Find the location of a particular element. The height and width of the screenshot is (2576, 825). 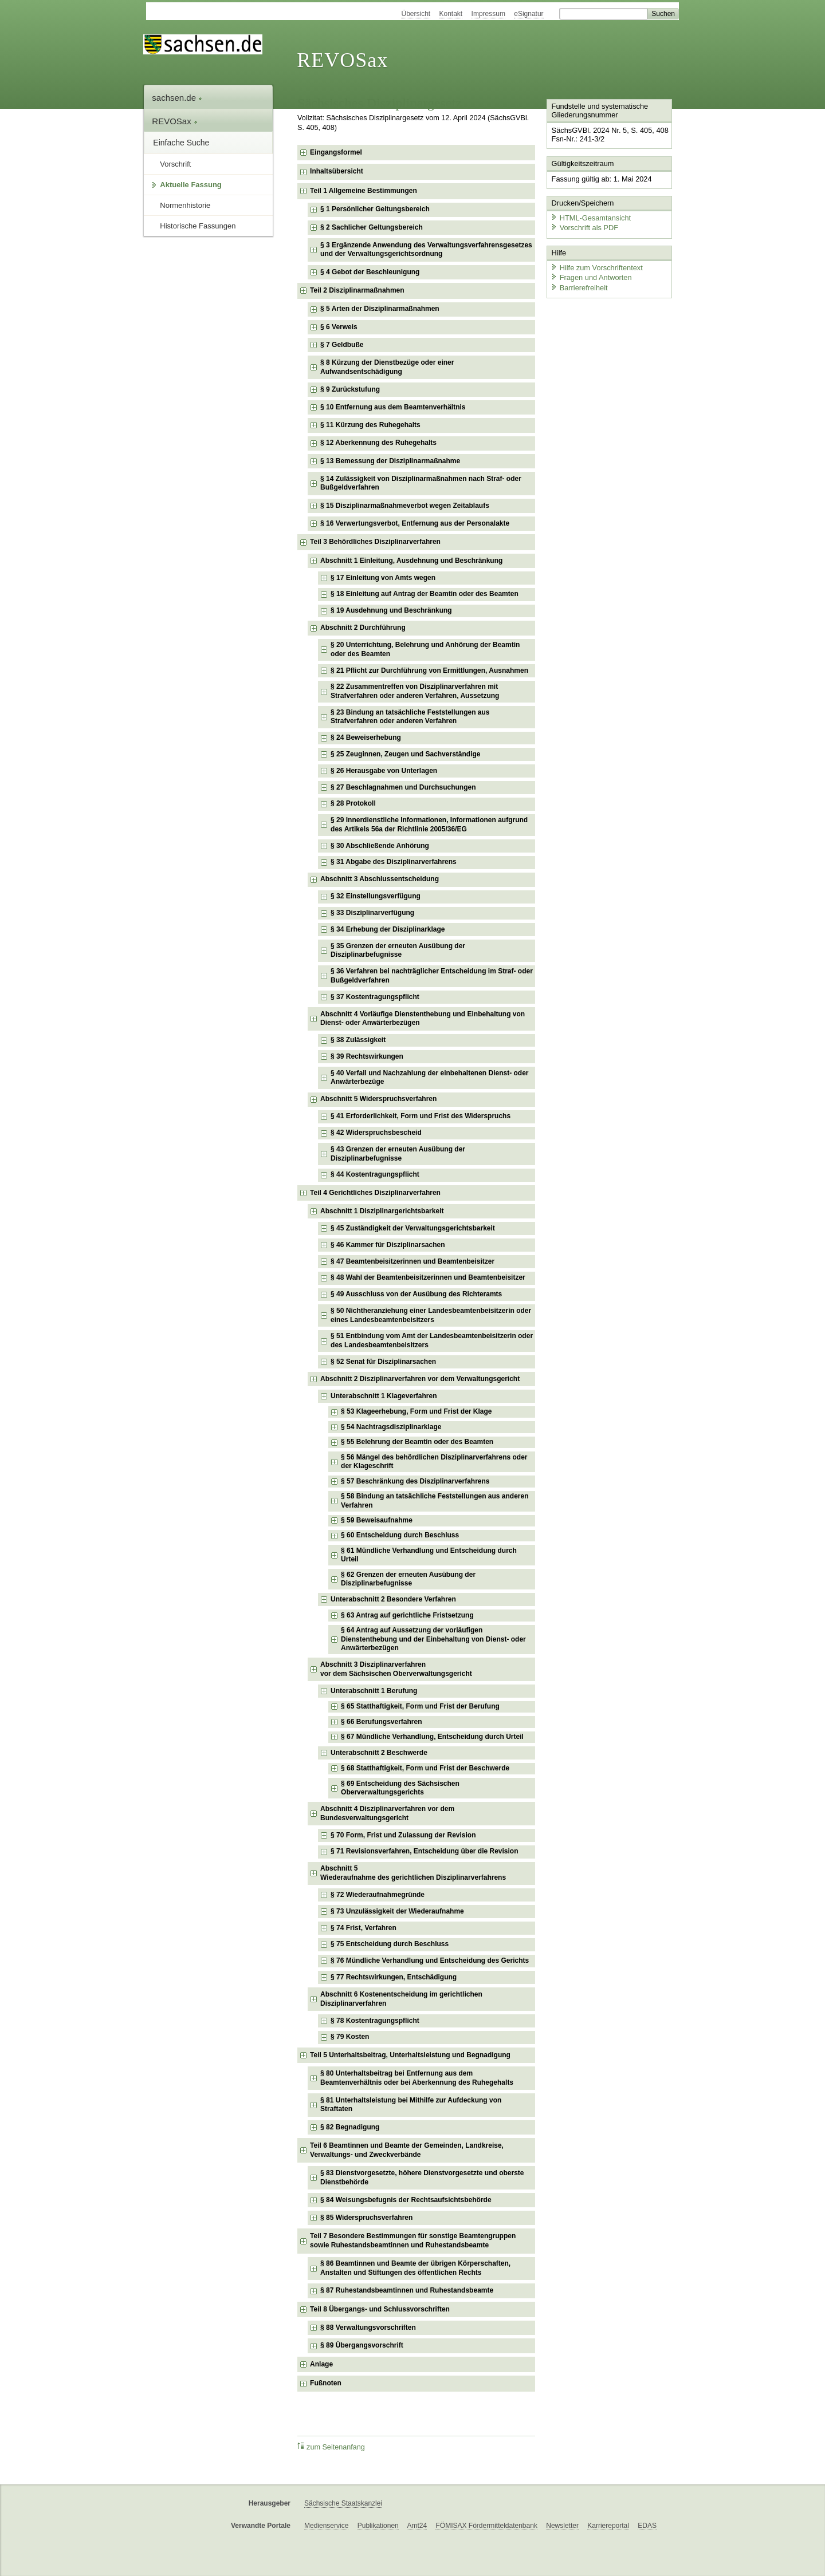

§ 44 Kostentragungspflicht [checkbox] is located at coordinates (375, 1174).